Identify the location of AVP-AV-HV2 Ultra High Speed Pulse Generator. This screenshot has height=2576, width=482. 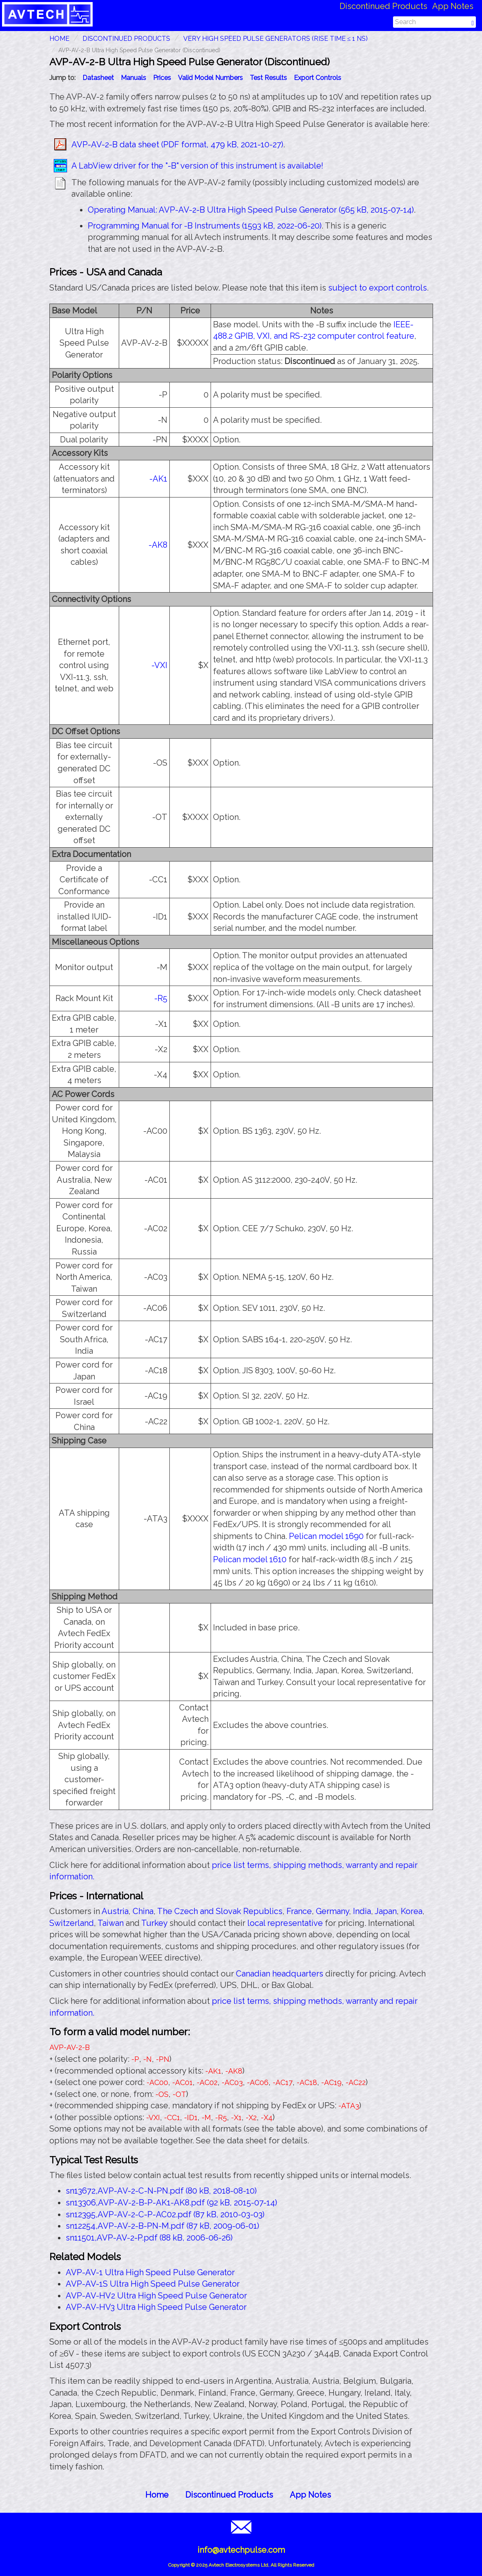
(156, 2296).